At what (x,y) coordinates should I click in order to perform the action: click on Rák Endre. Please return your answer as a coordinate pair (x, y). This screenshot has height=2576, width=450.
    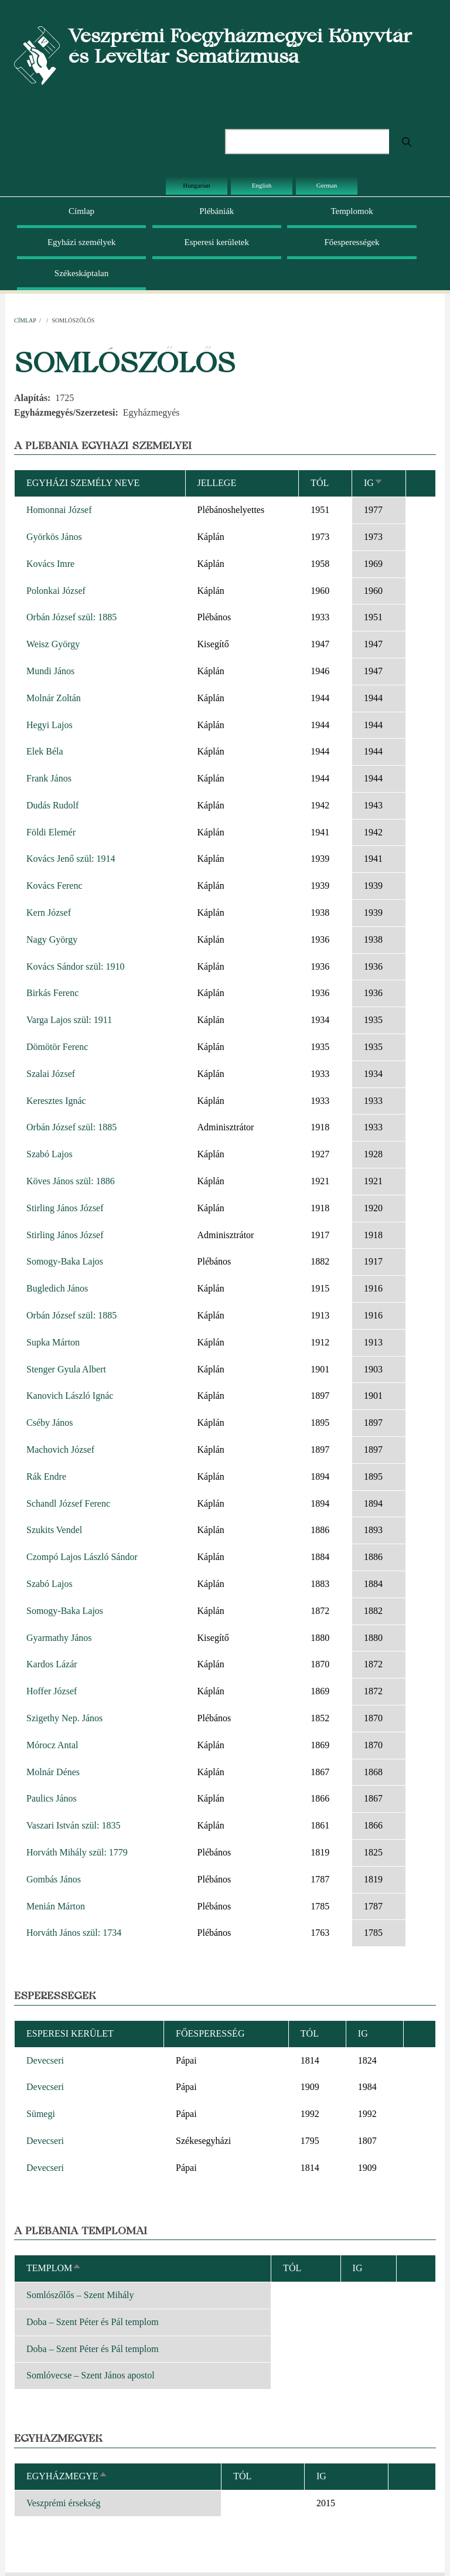
    Looking at the image, I should click on (46, 1476).